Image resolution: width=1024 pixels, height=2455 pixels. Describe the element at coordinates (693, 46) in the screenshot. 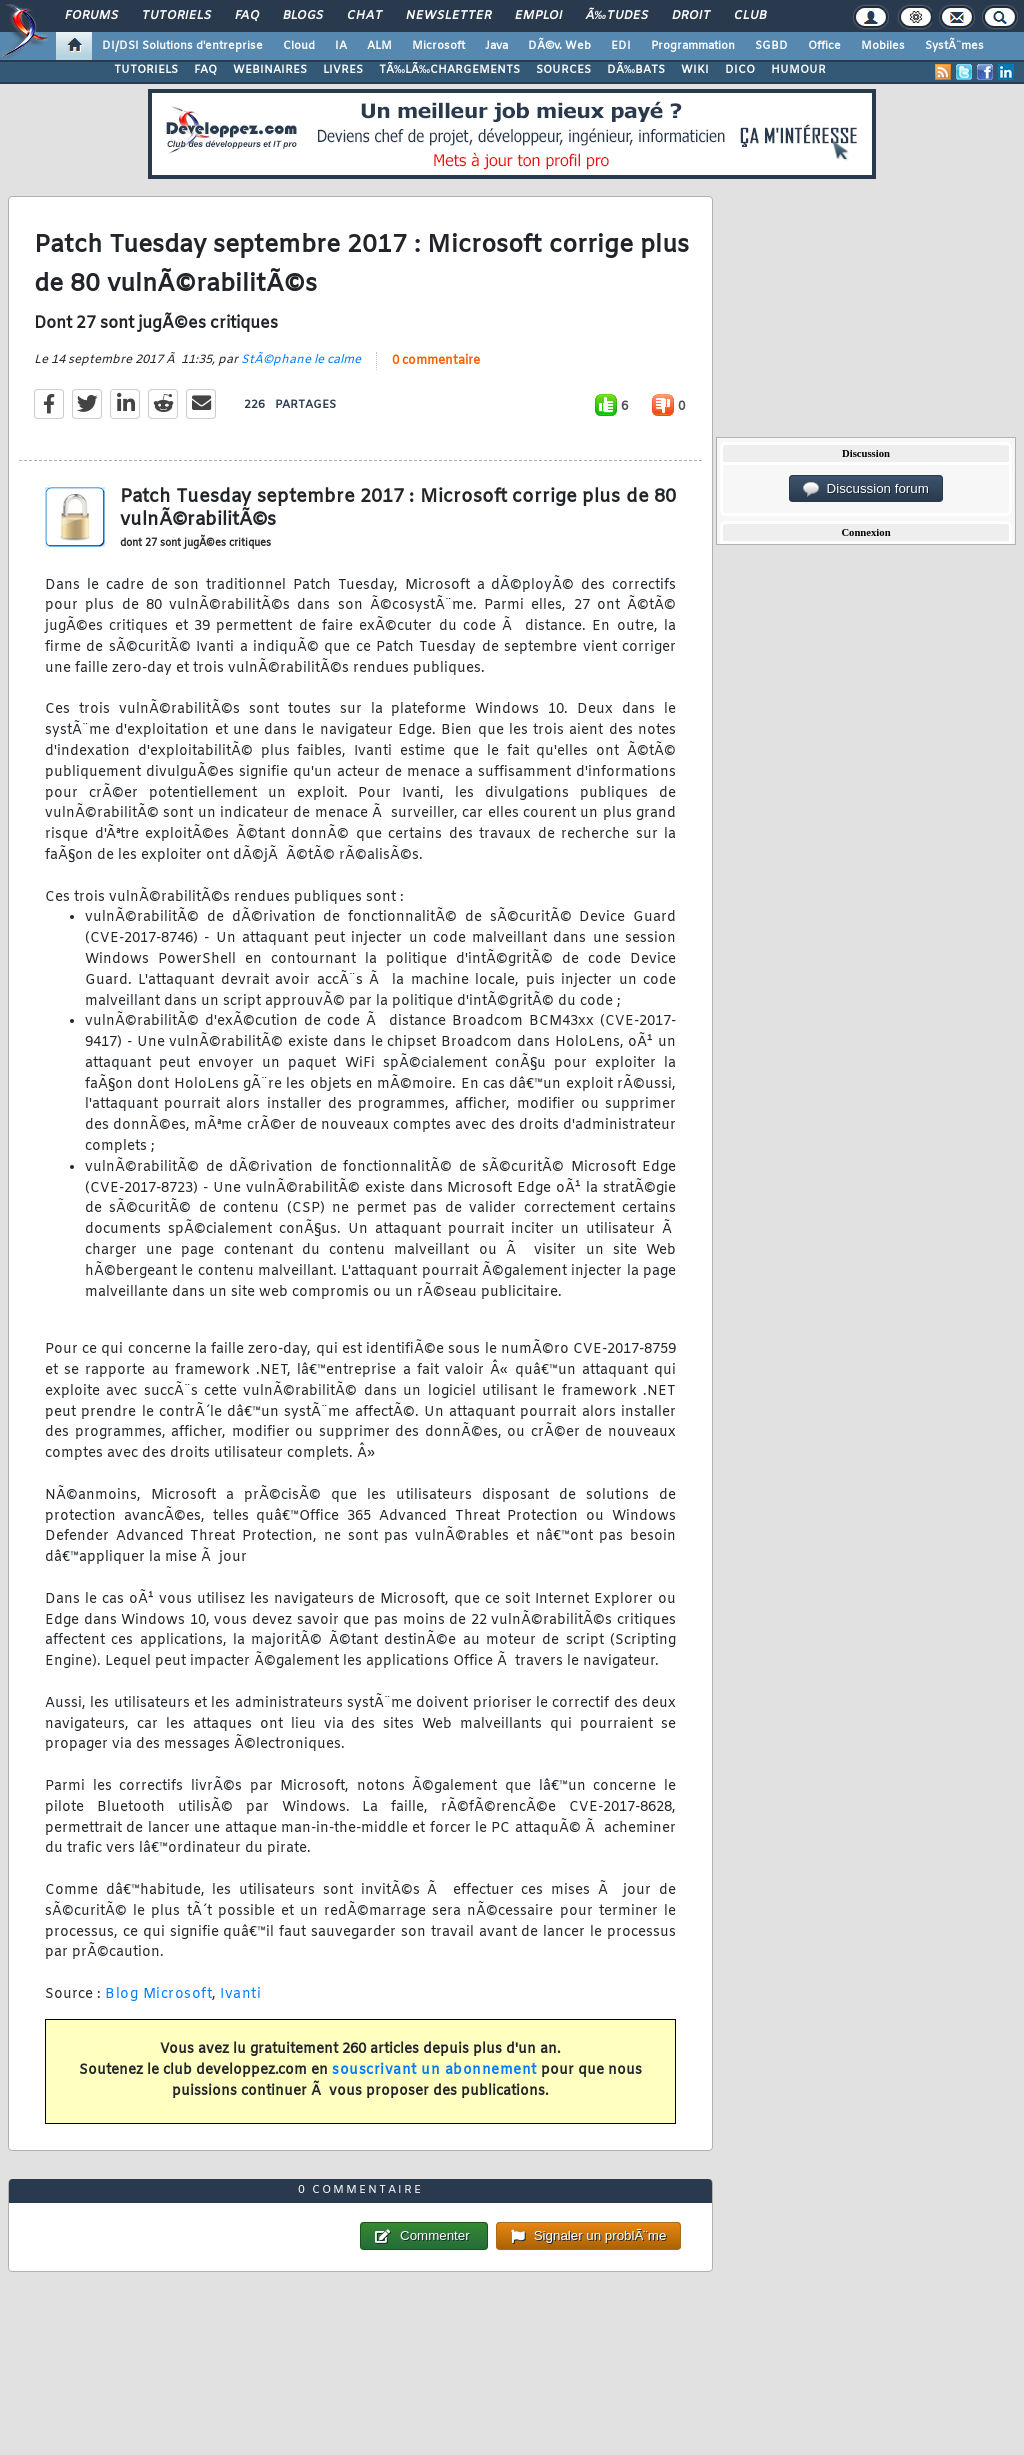

I see `Programmation` at that location.